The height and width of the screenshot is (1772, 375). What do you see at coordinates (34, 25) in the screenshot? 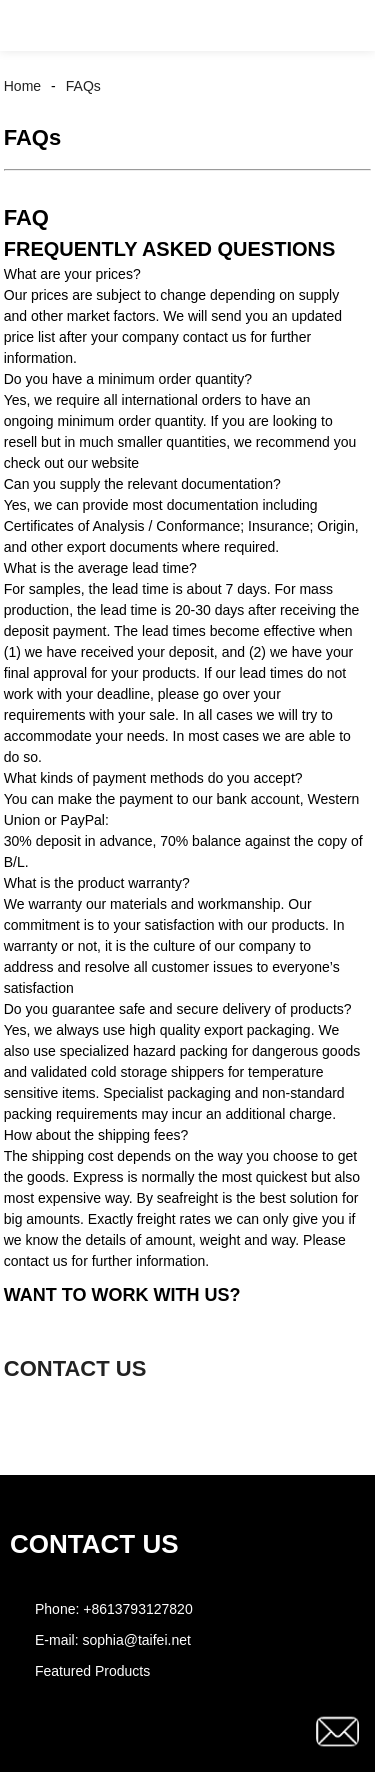
I see `[button]` at bounding box center [34, 25].